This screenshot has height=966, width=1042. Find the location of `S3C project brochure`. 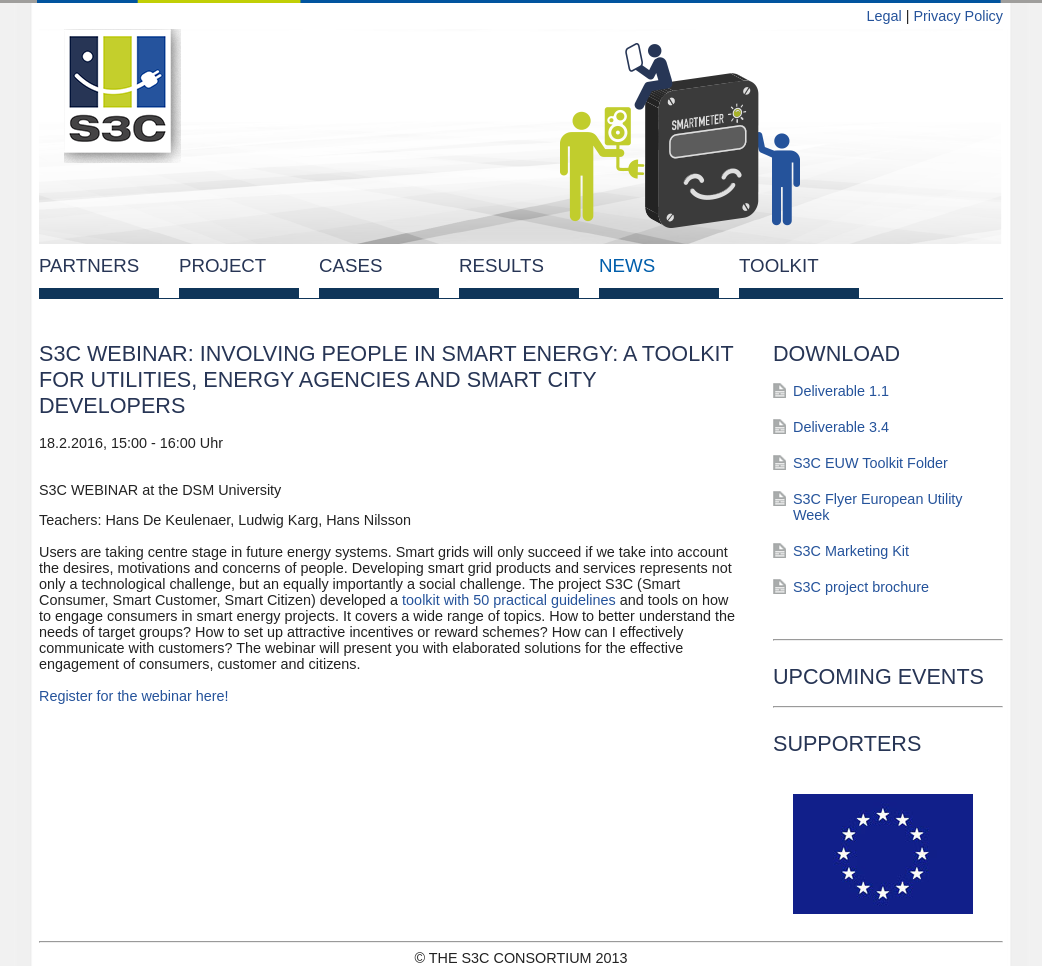

S3C project brochure is located at coordinates (861, 587).